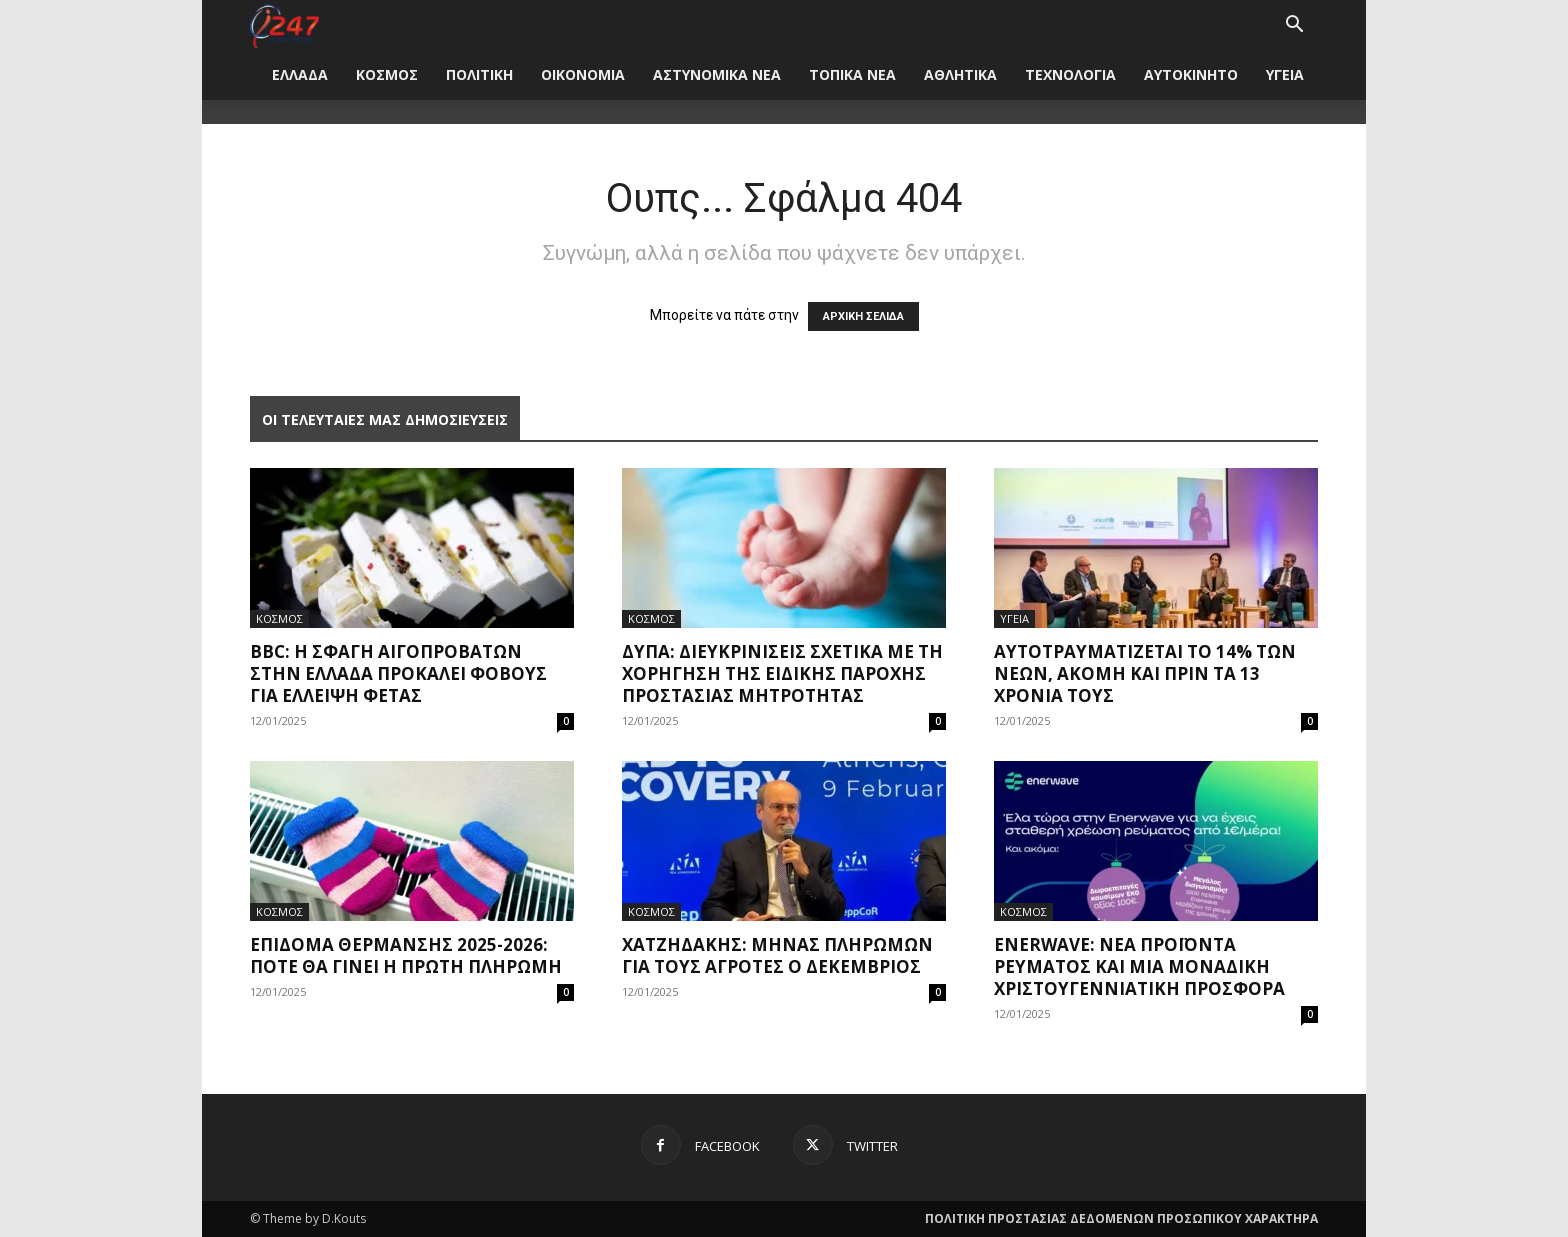 The image size is (1568, 1237). What do you see at coordinates (1294, 26) in the screenshot?
I see `[button]` at bounding box center [1294, 26].